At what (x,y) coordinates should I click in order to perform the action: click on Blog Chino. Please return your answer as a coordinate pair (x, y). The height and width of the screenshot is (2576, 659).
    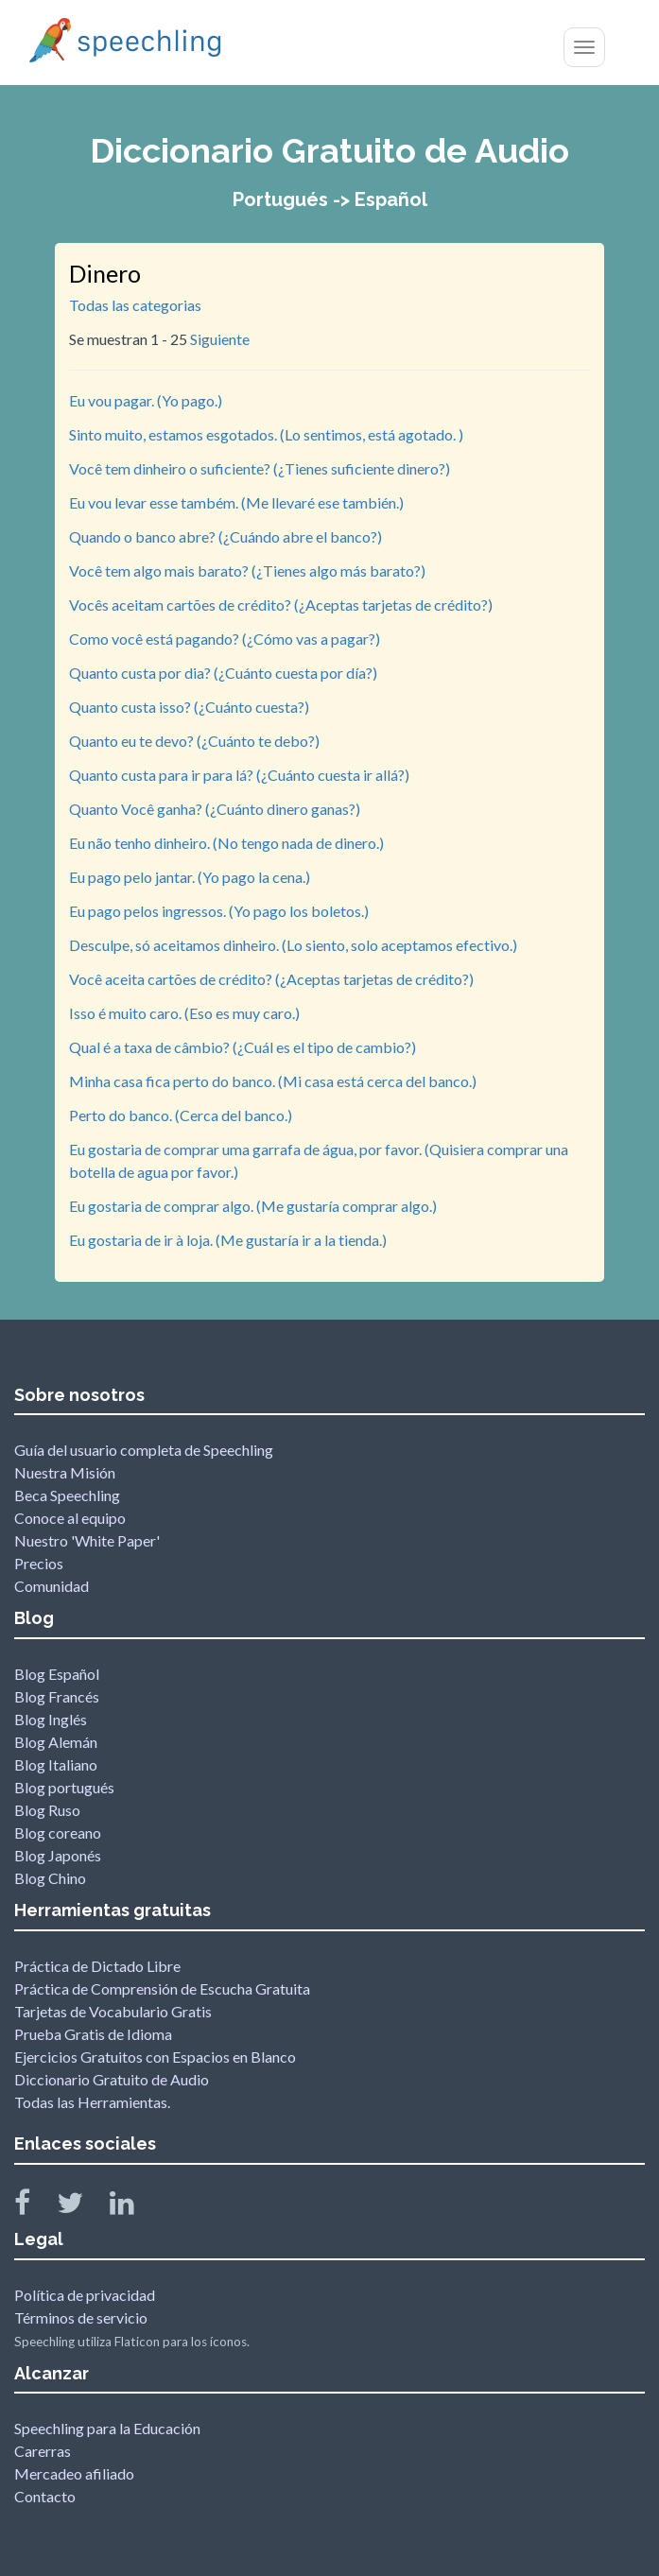
    Looking at the image, I should click on (50, 1878).